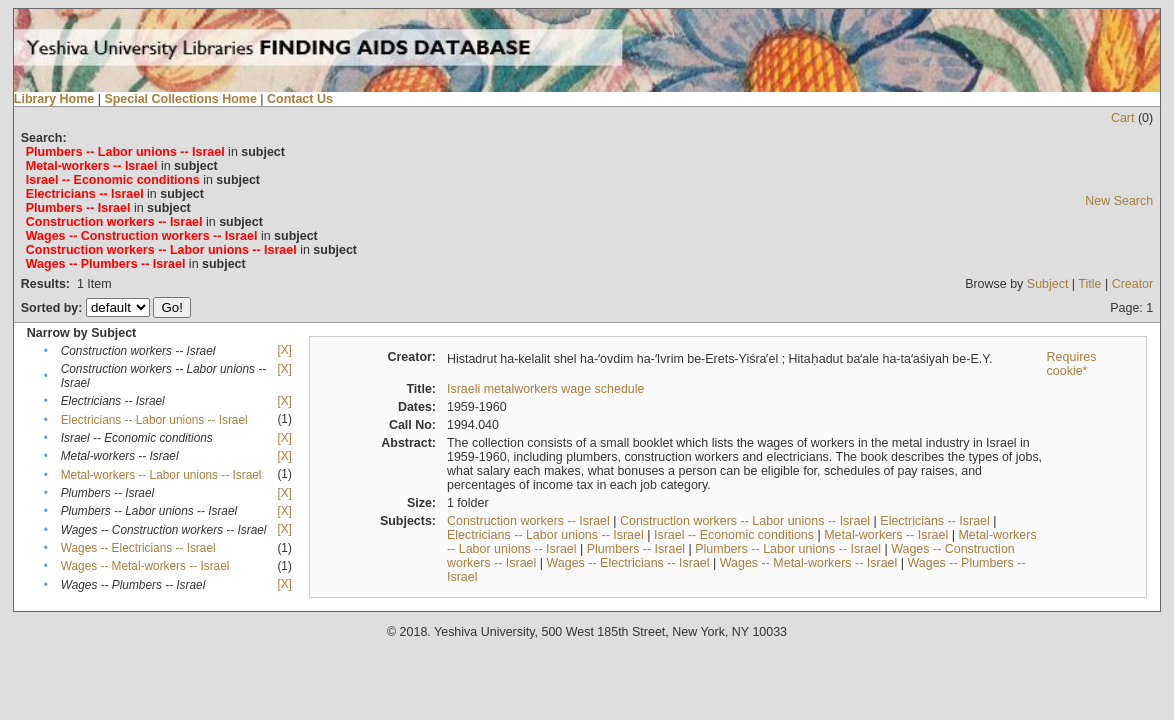 Image resolution: width=1174 pixels, height=720 pixels. I want to click on [X], so click(284, 350).